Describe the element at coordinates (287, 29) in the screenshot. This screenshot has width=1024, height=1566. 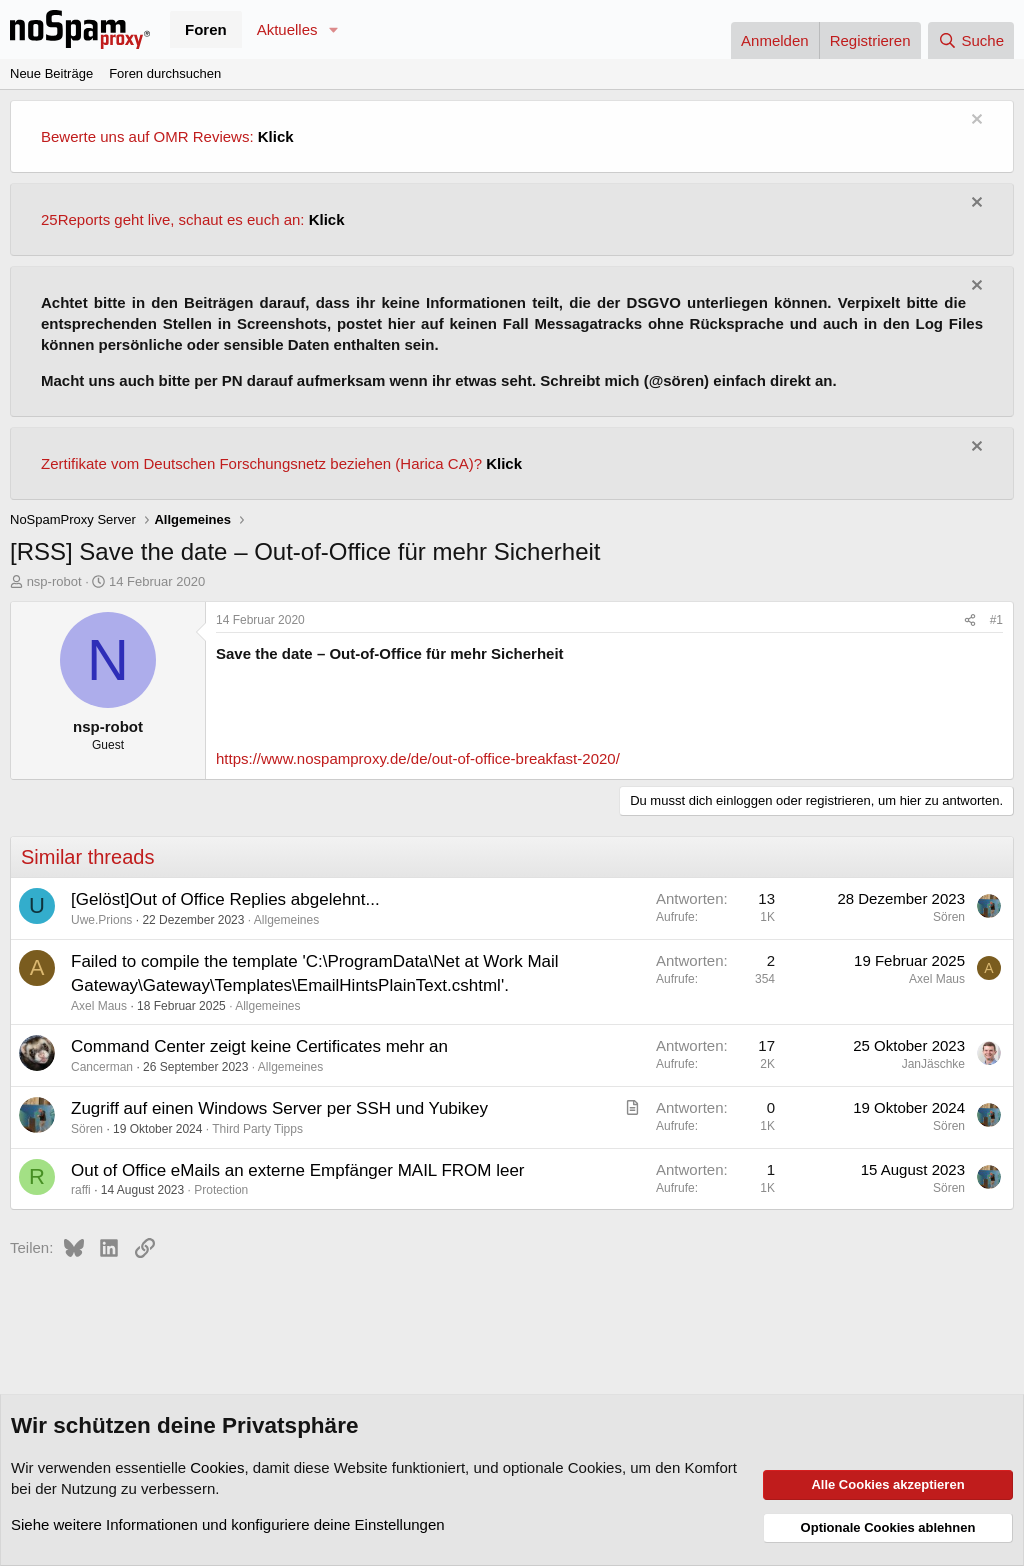
I see `Aktuelles` at that location.